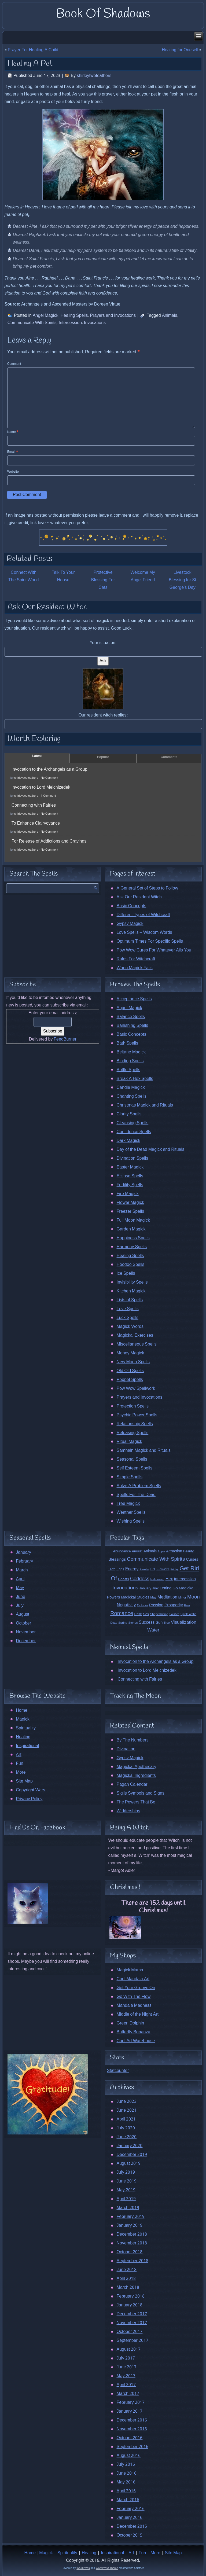  I want to click on April 2019, so click(126, 2199).